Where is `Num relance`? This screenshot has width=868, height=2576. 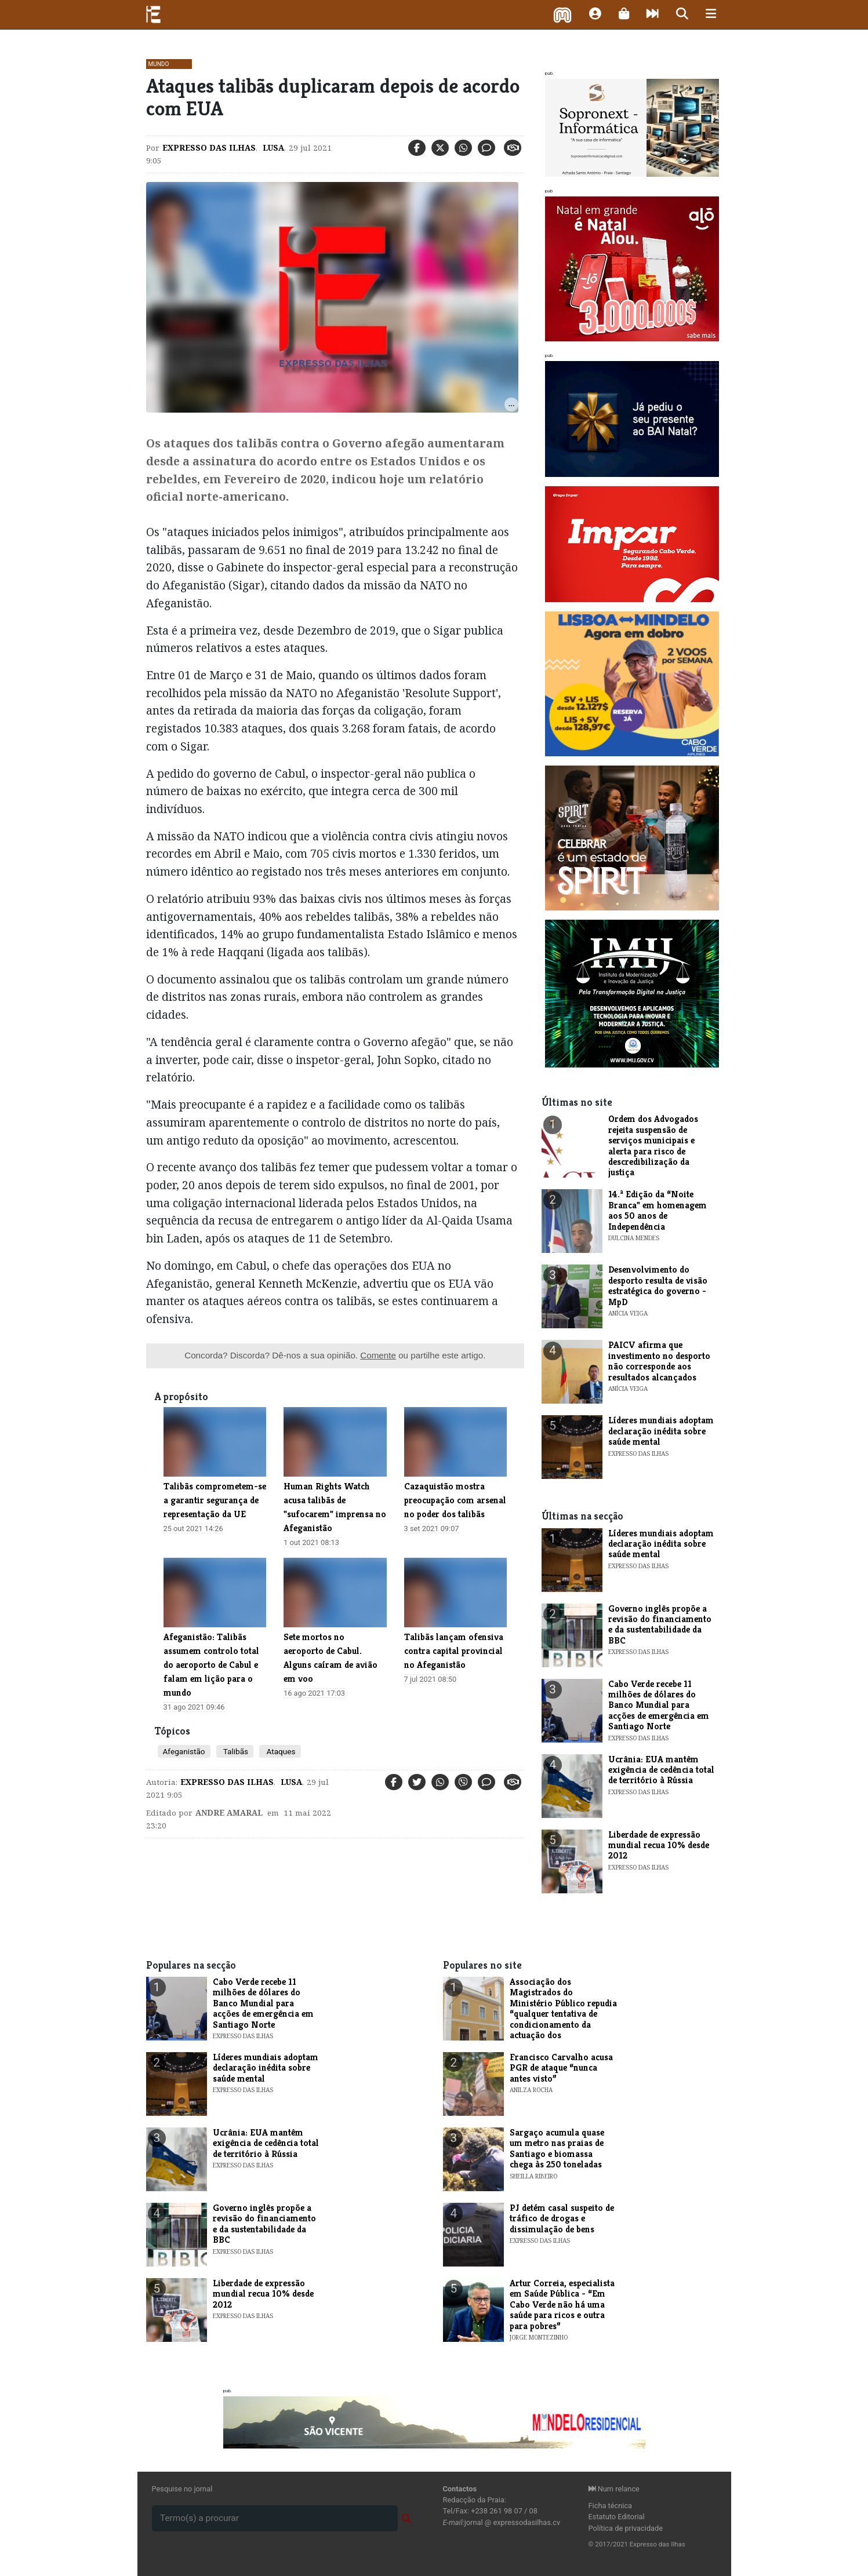 Num relance is located at coordinates (614, 2488).